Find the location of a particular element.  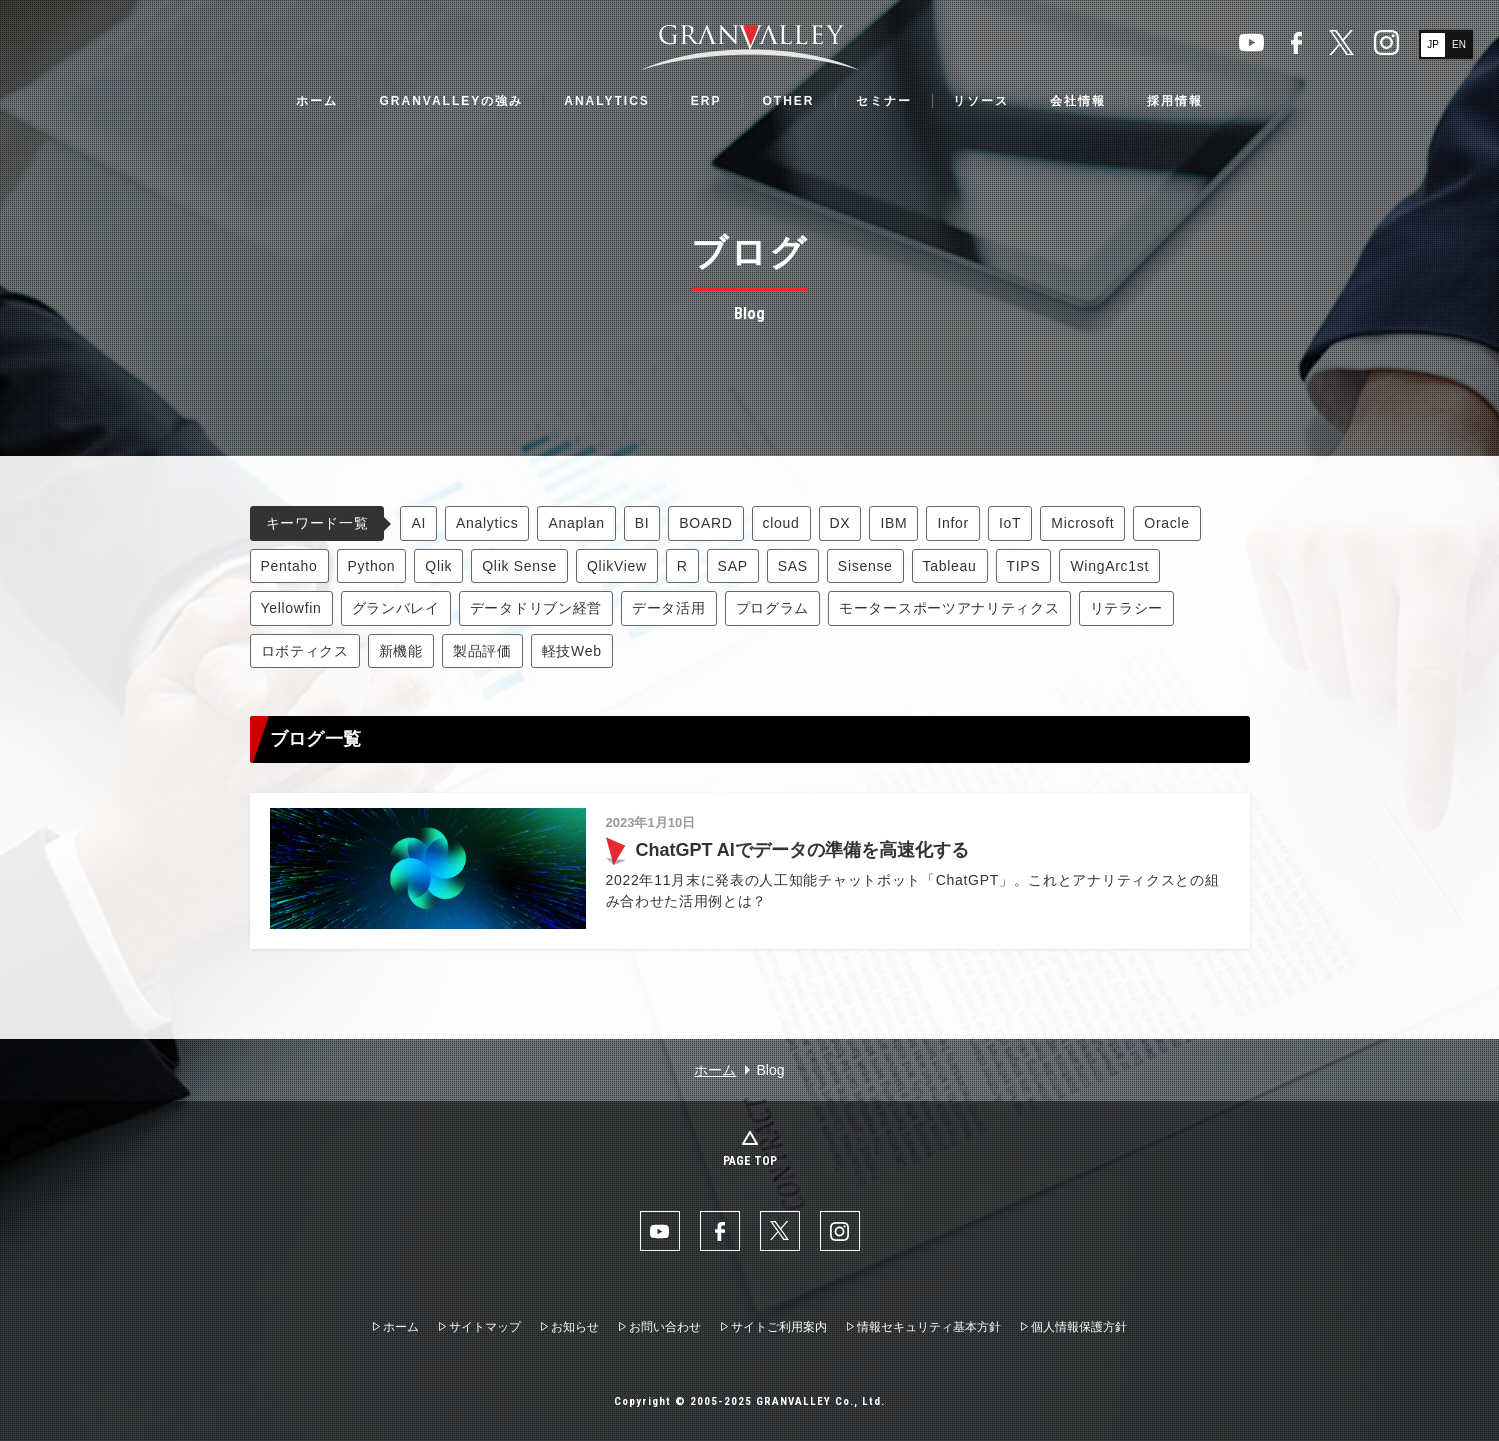

プログラム is located at coordinates (773, 608).